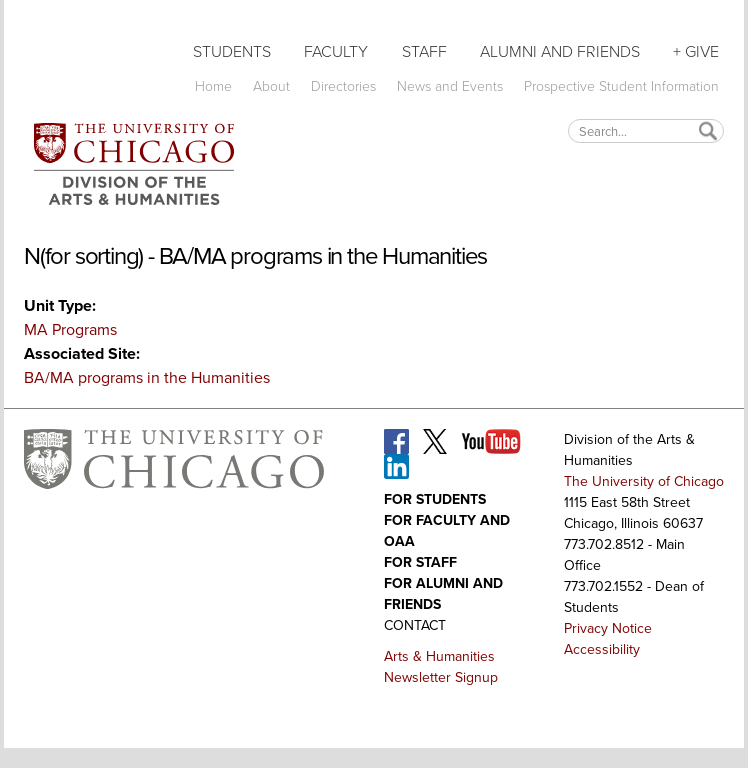 The height and width of the screenshot is (768, 748). I want to click on For Staff, so click(420, 562).